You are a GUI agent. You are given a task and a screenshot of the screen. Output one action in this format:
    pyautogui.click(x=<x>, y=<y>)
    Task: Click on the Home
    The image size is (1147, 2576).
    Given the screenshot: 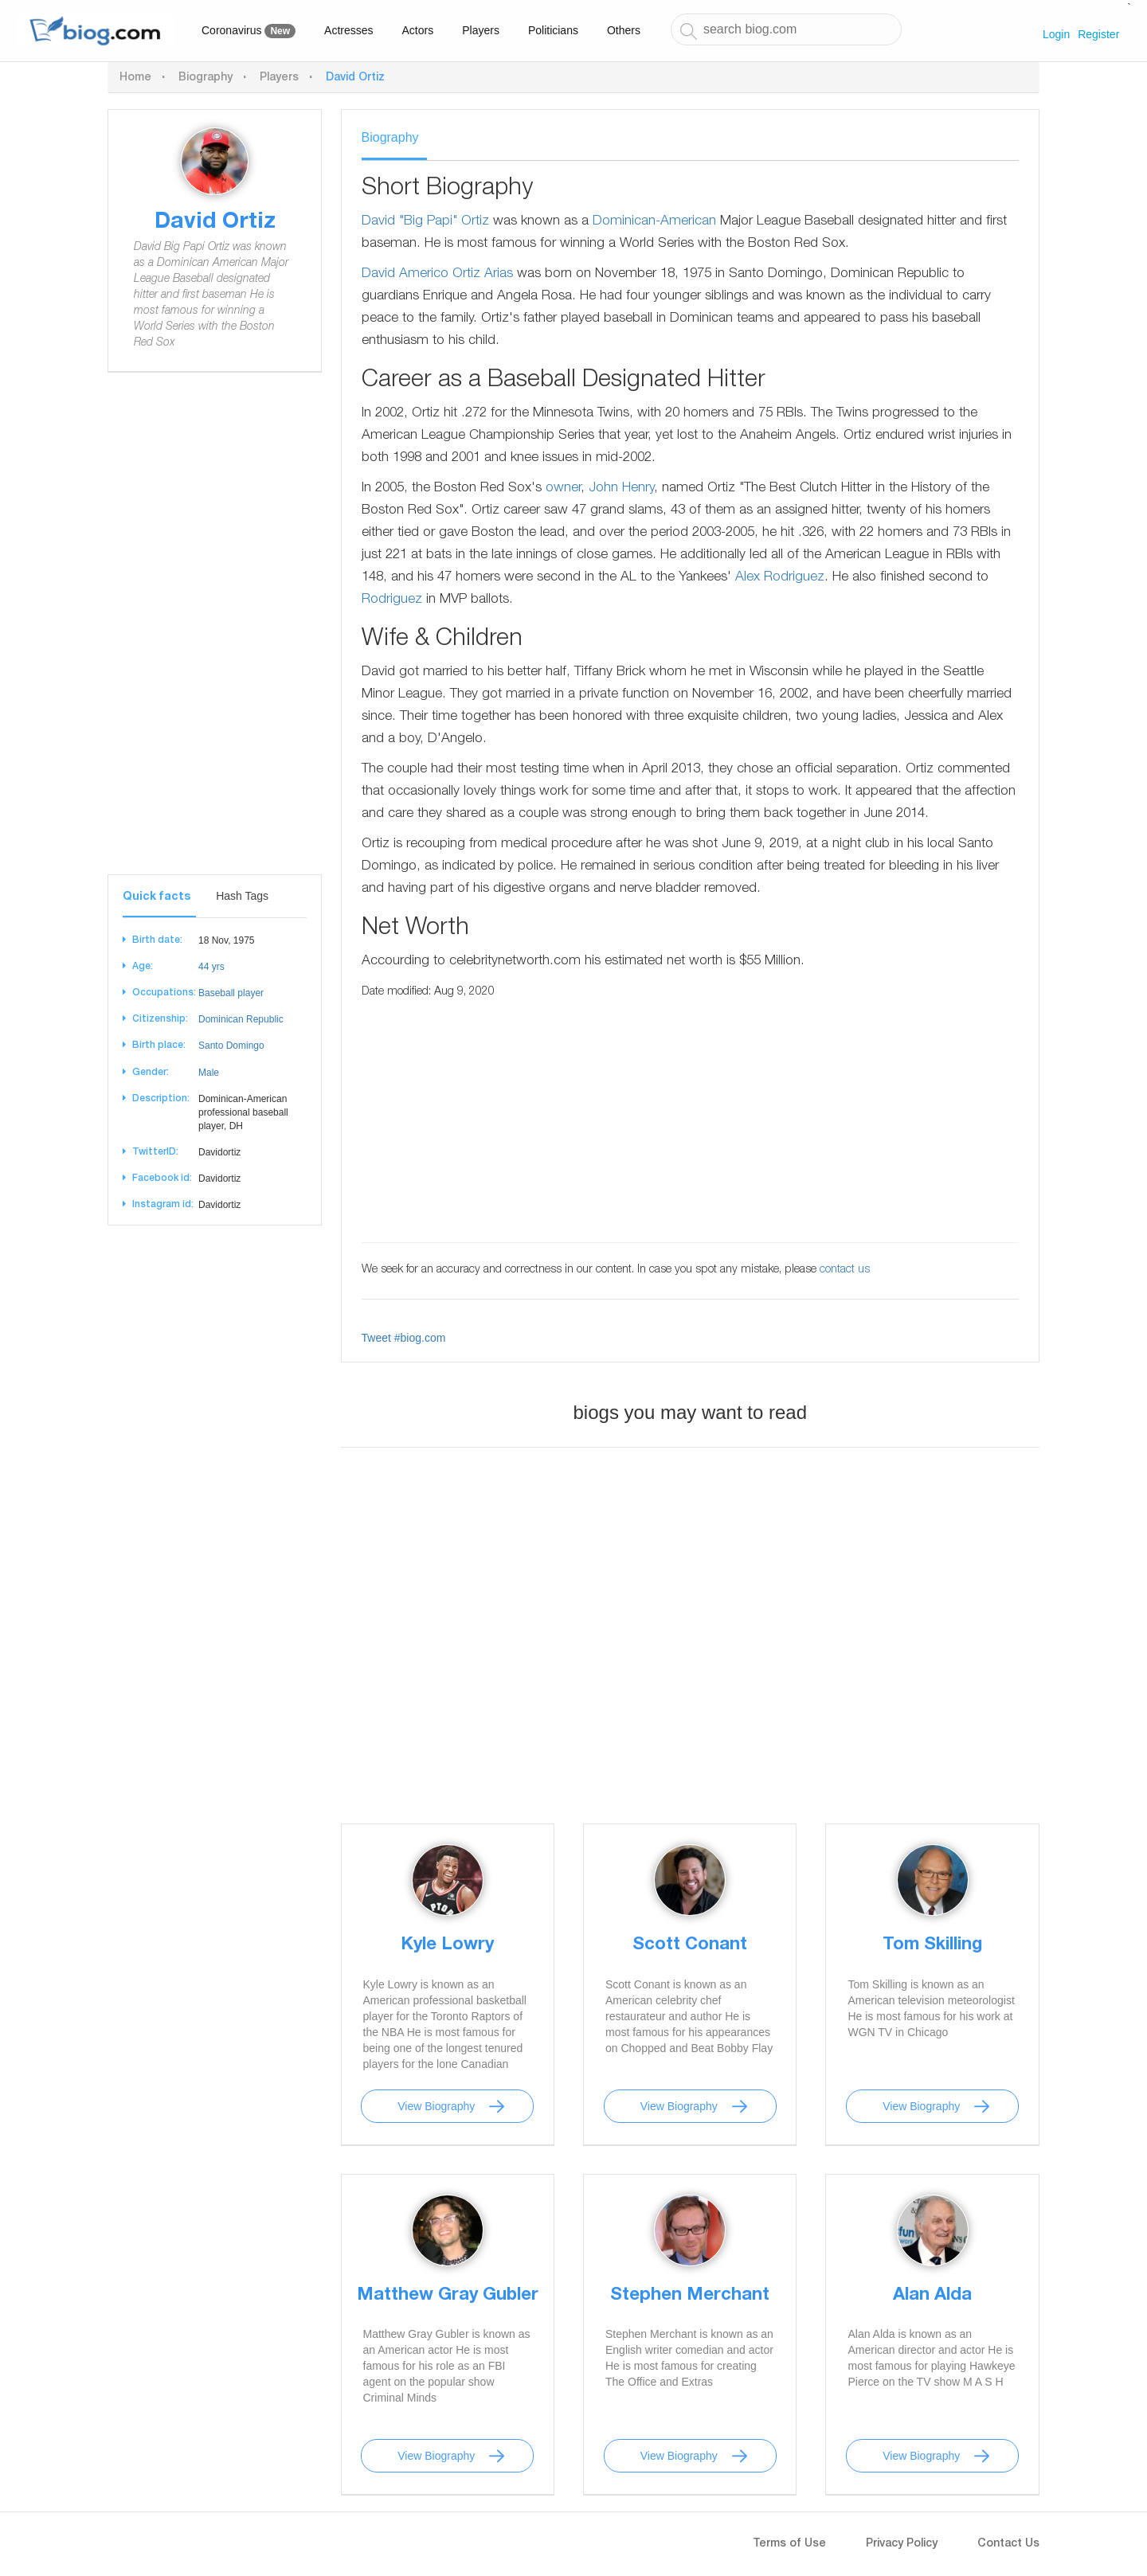 What is the action you would take?
    pyautogui.click(x=135, y=78)
    